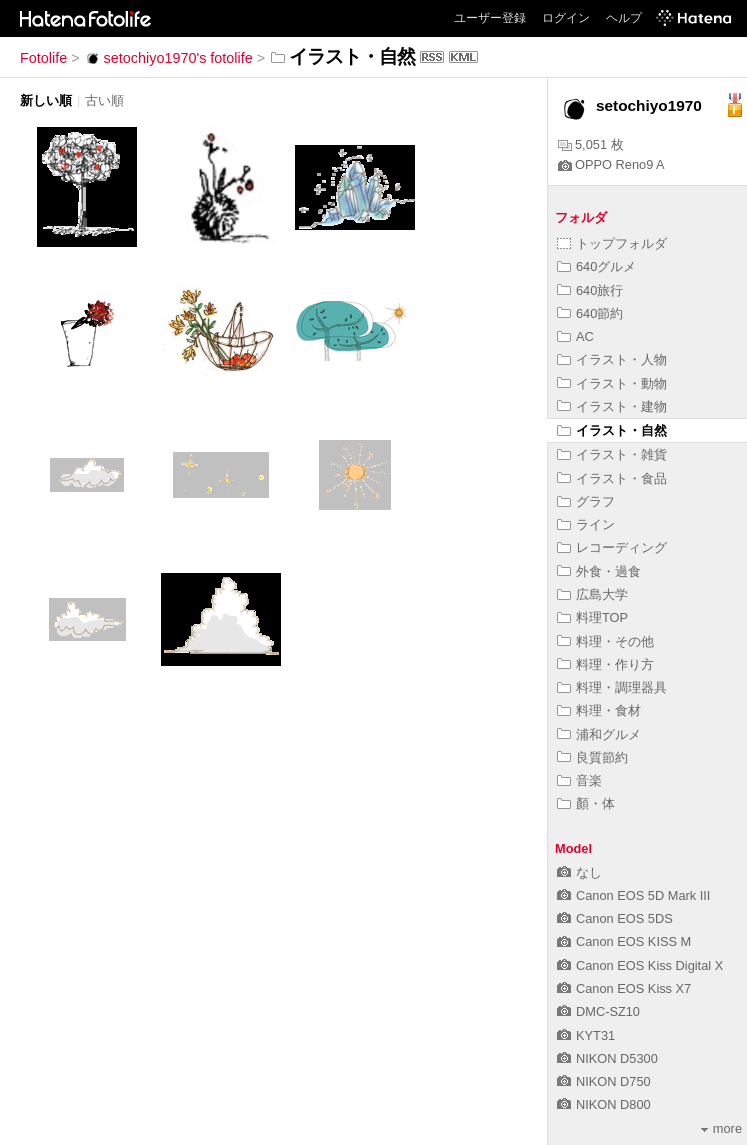  I want to click on NIKON D5300, so click(607, 1058).